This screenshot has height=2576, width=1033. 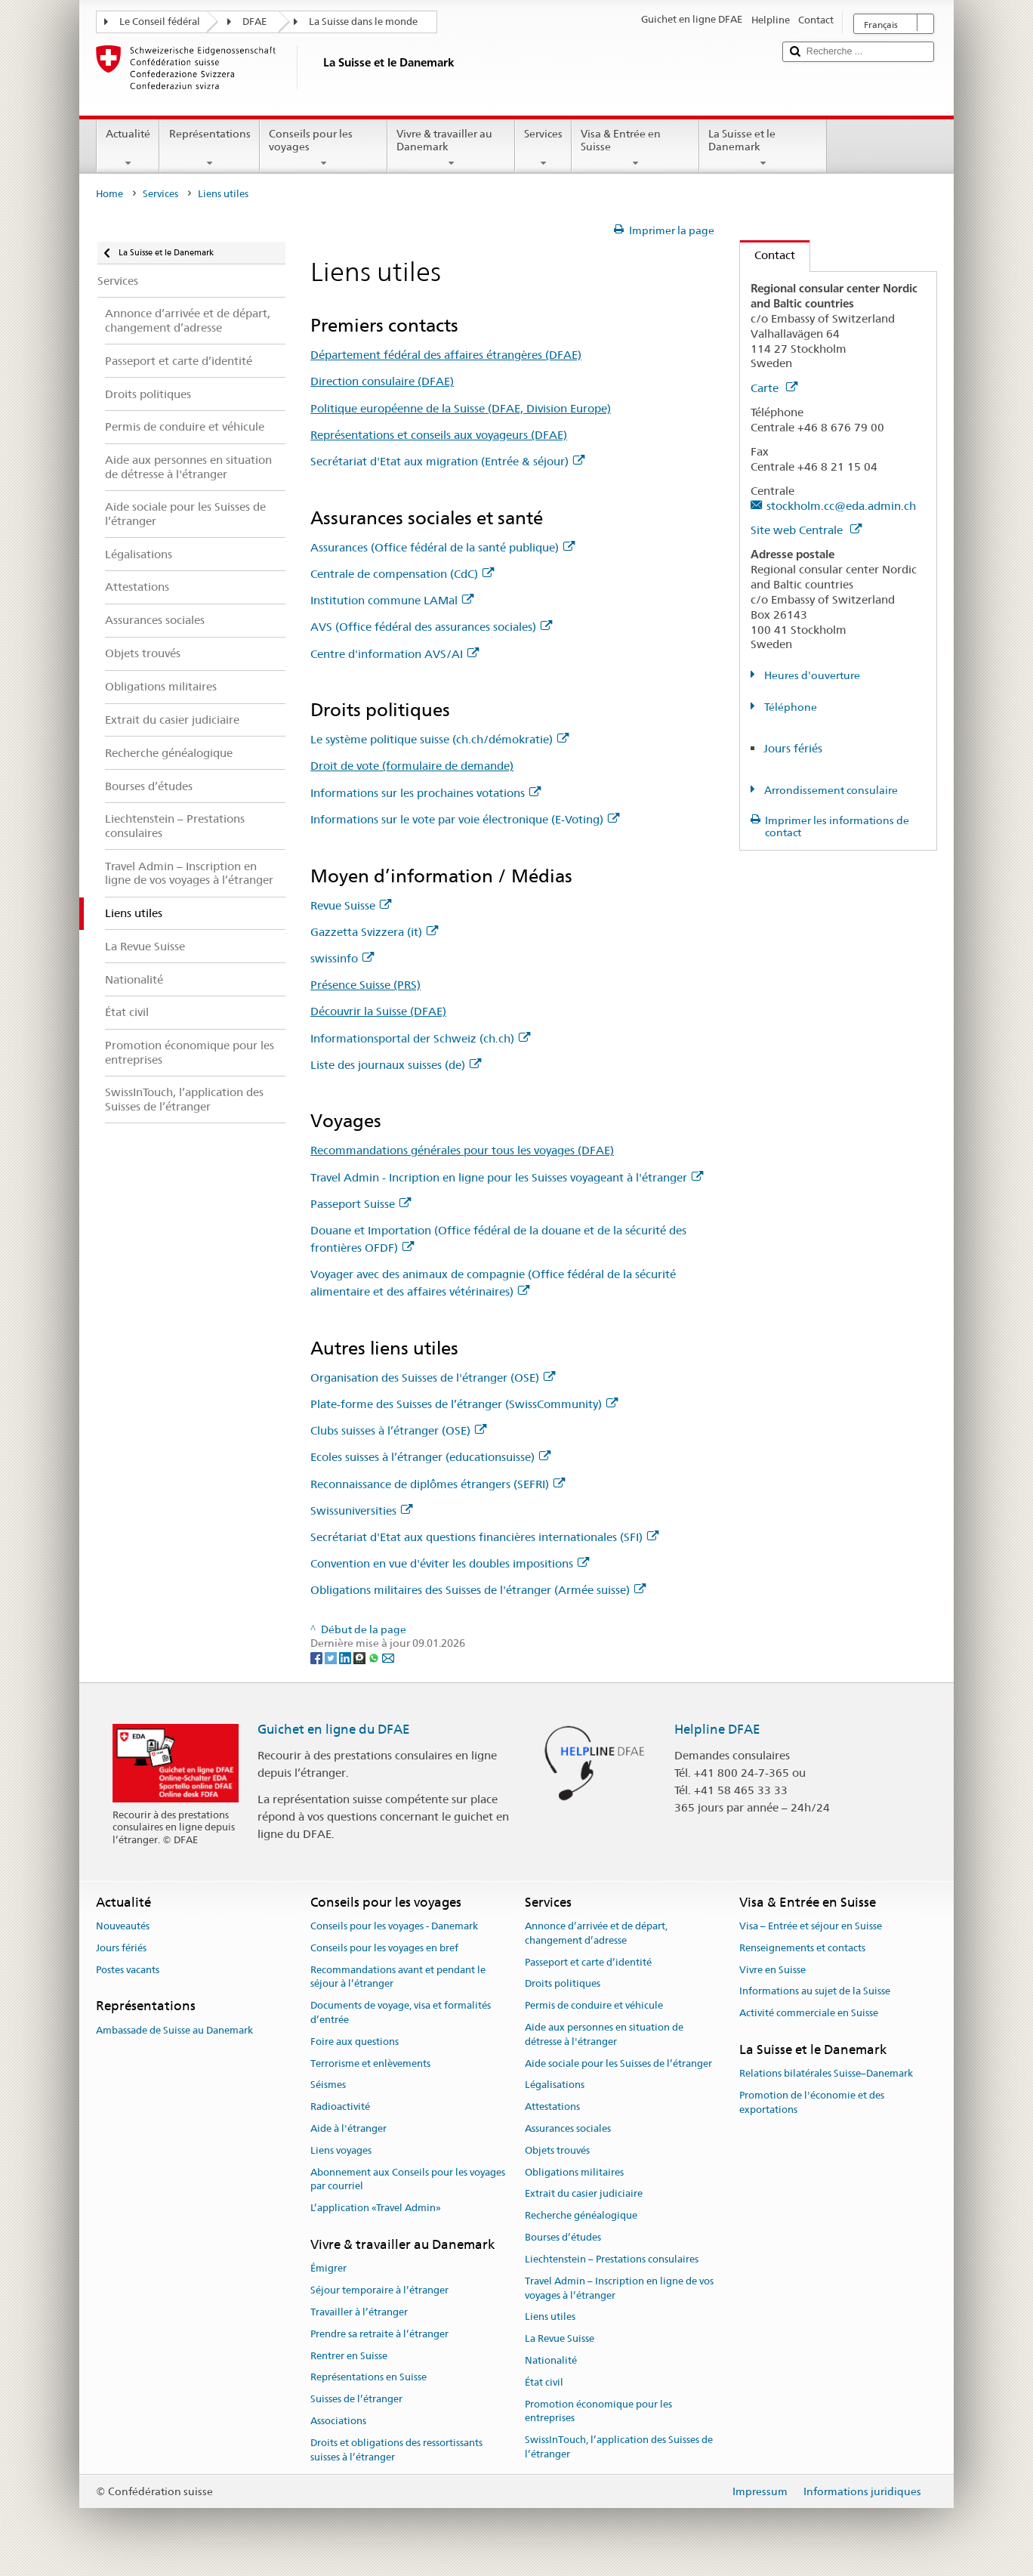 I want to click on Guichet en ligne du DFAE, so click(x=333, y=1729).